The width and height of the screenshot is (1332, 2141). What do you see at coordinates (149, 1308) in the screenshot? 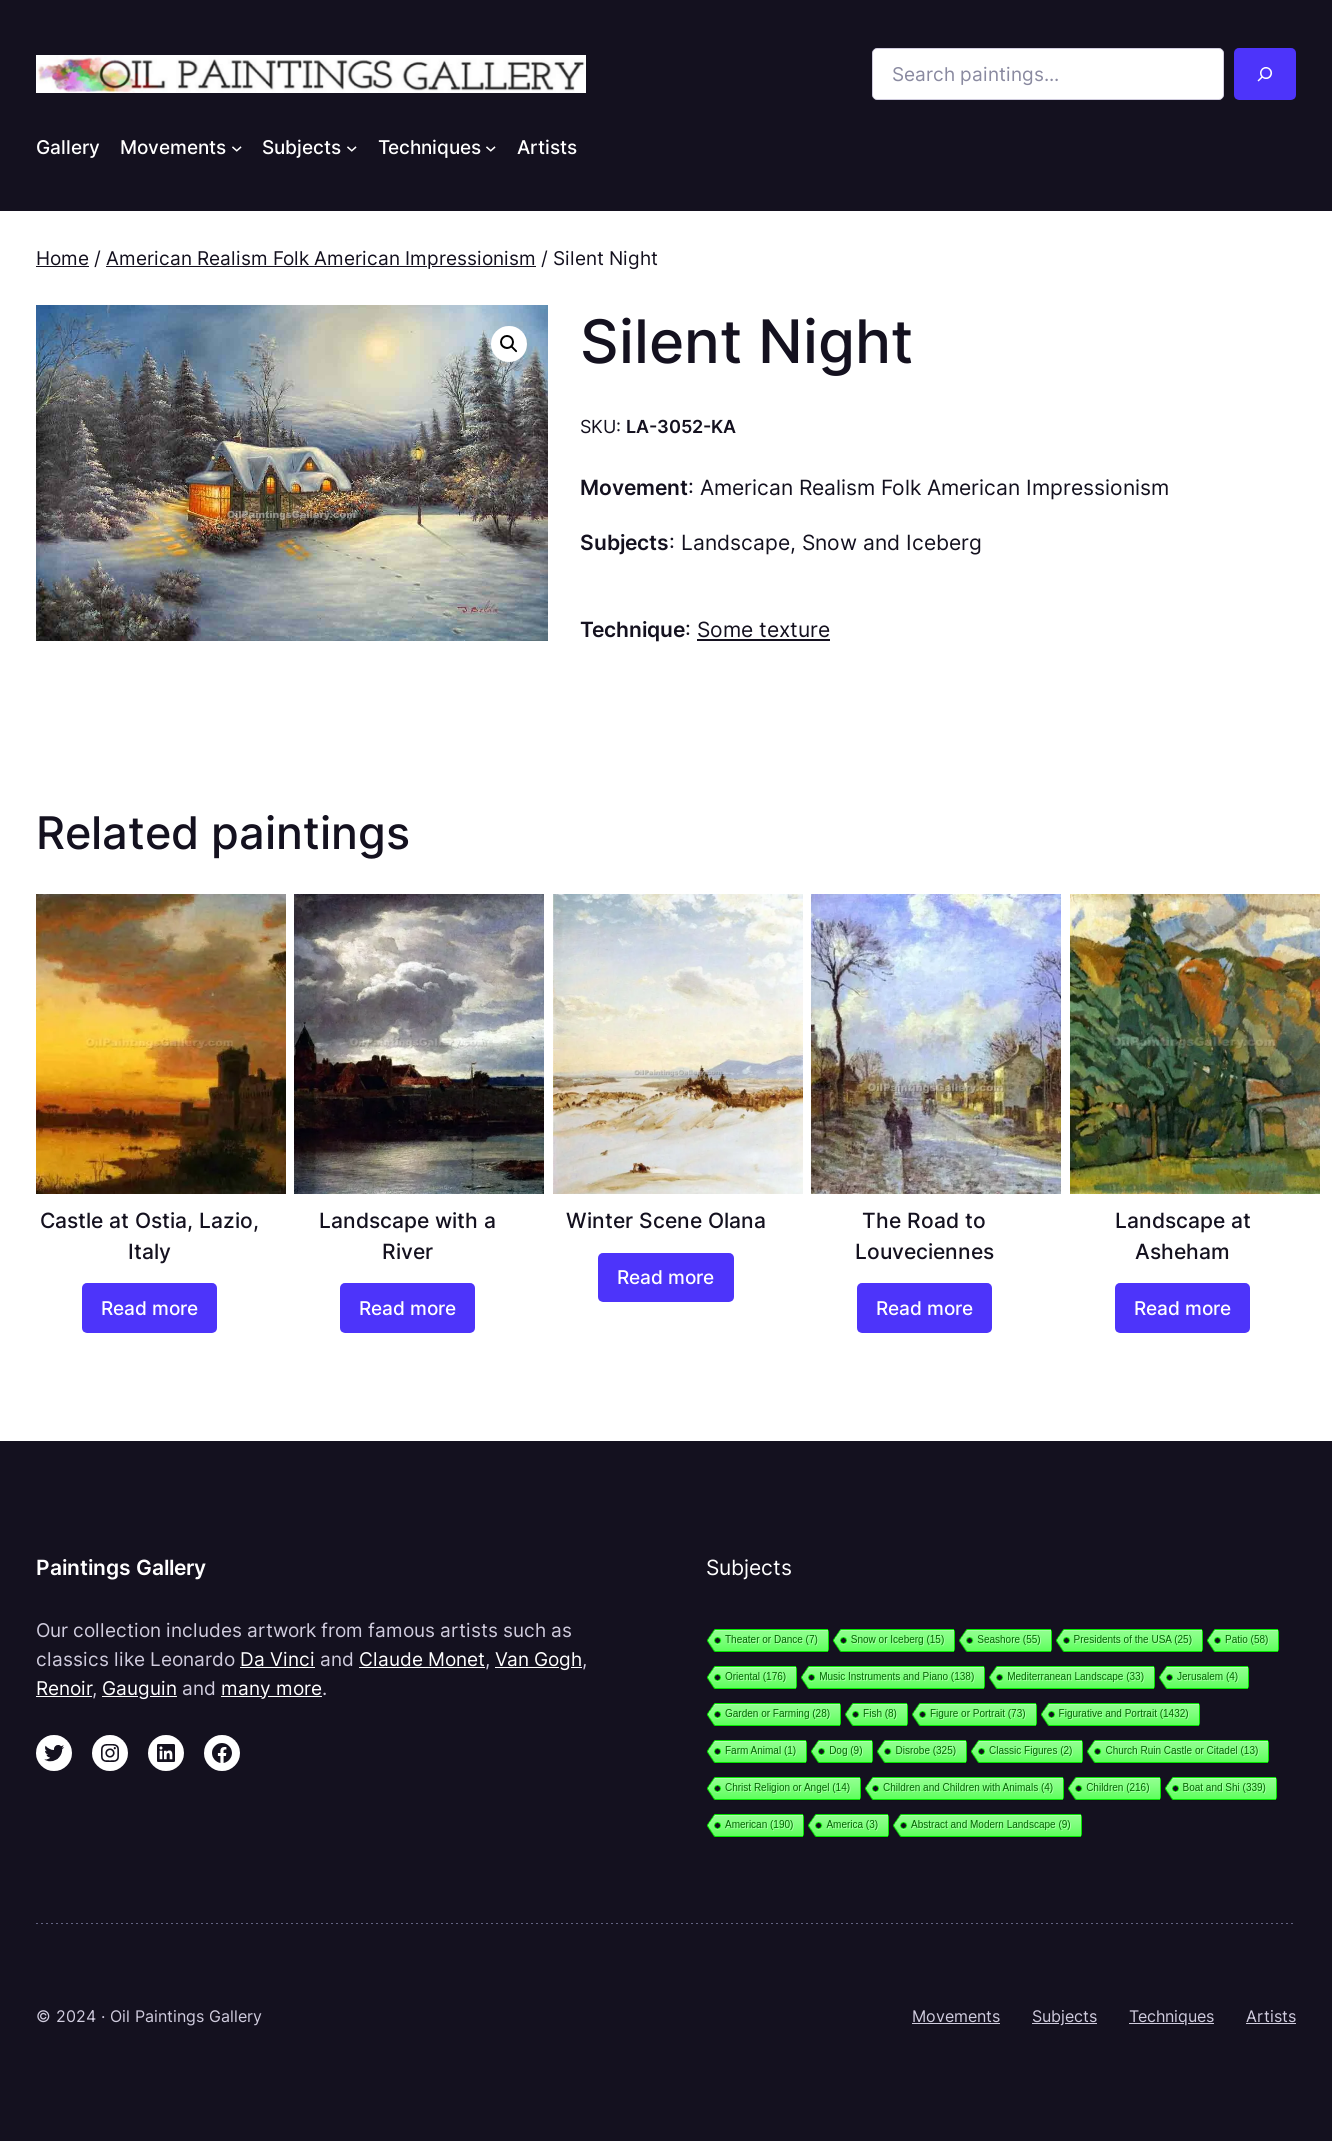
I see `[Read more about “Castle at Ostia, Lazio, Italy”]` at bounding box center [149, 1308].